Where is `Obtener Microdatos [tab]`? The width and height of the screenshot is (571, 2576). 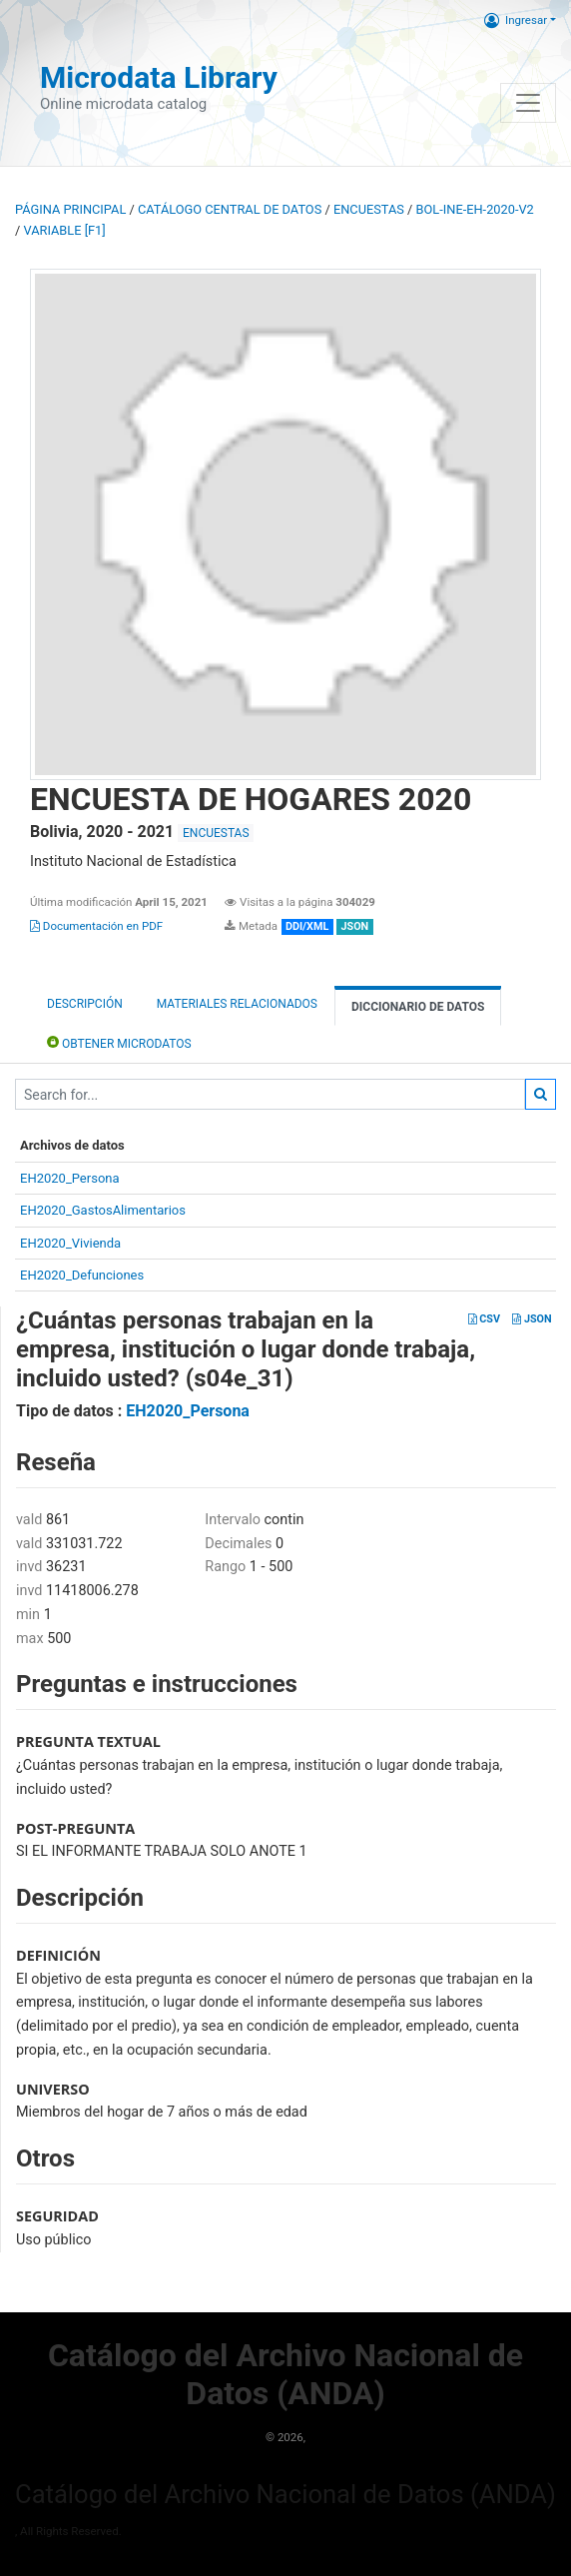
Obtener Microdatos [tab] is located at coordinates (119, 1042).